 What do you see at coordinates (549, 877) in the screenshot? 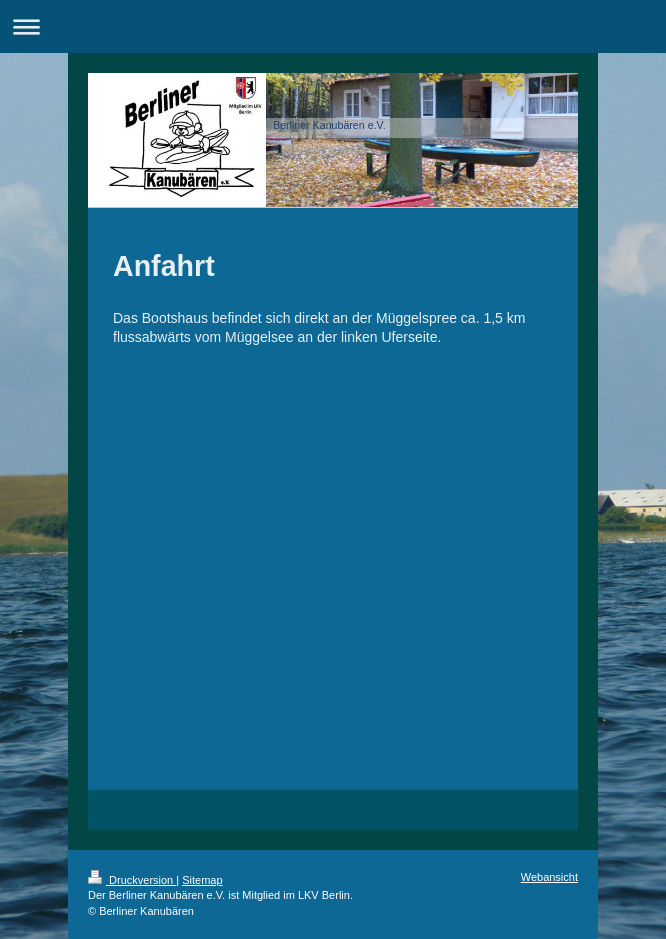
I see `Webansicht` at bounding box center [549, 877].